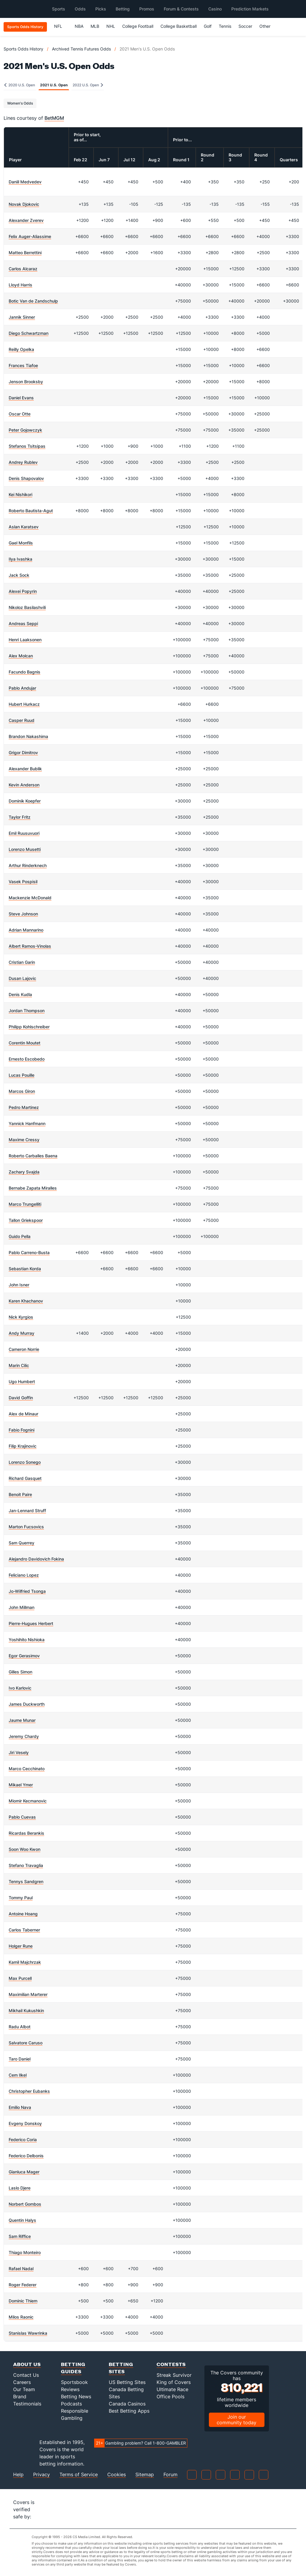  I want to click on Zachary Svajda, so click(24, 1171).